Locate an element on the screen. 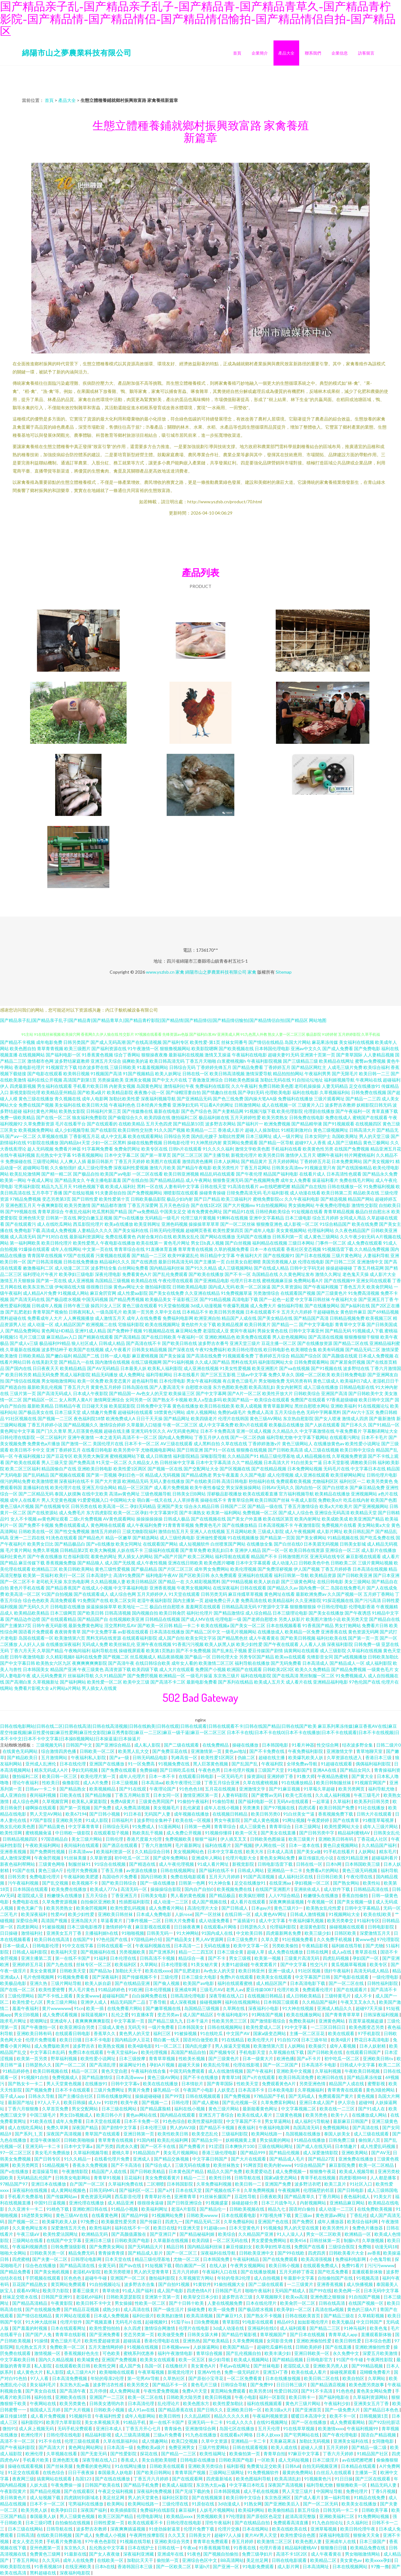 The width and height of the screenshot is (401, 2576). 精品日韩 is located at coordinates (175, 2246).